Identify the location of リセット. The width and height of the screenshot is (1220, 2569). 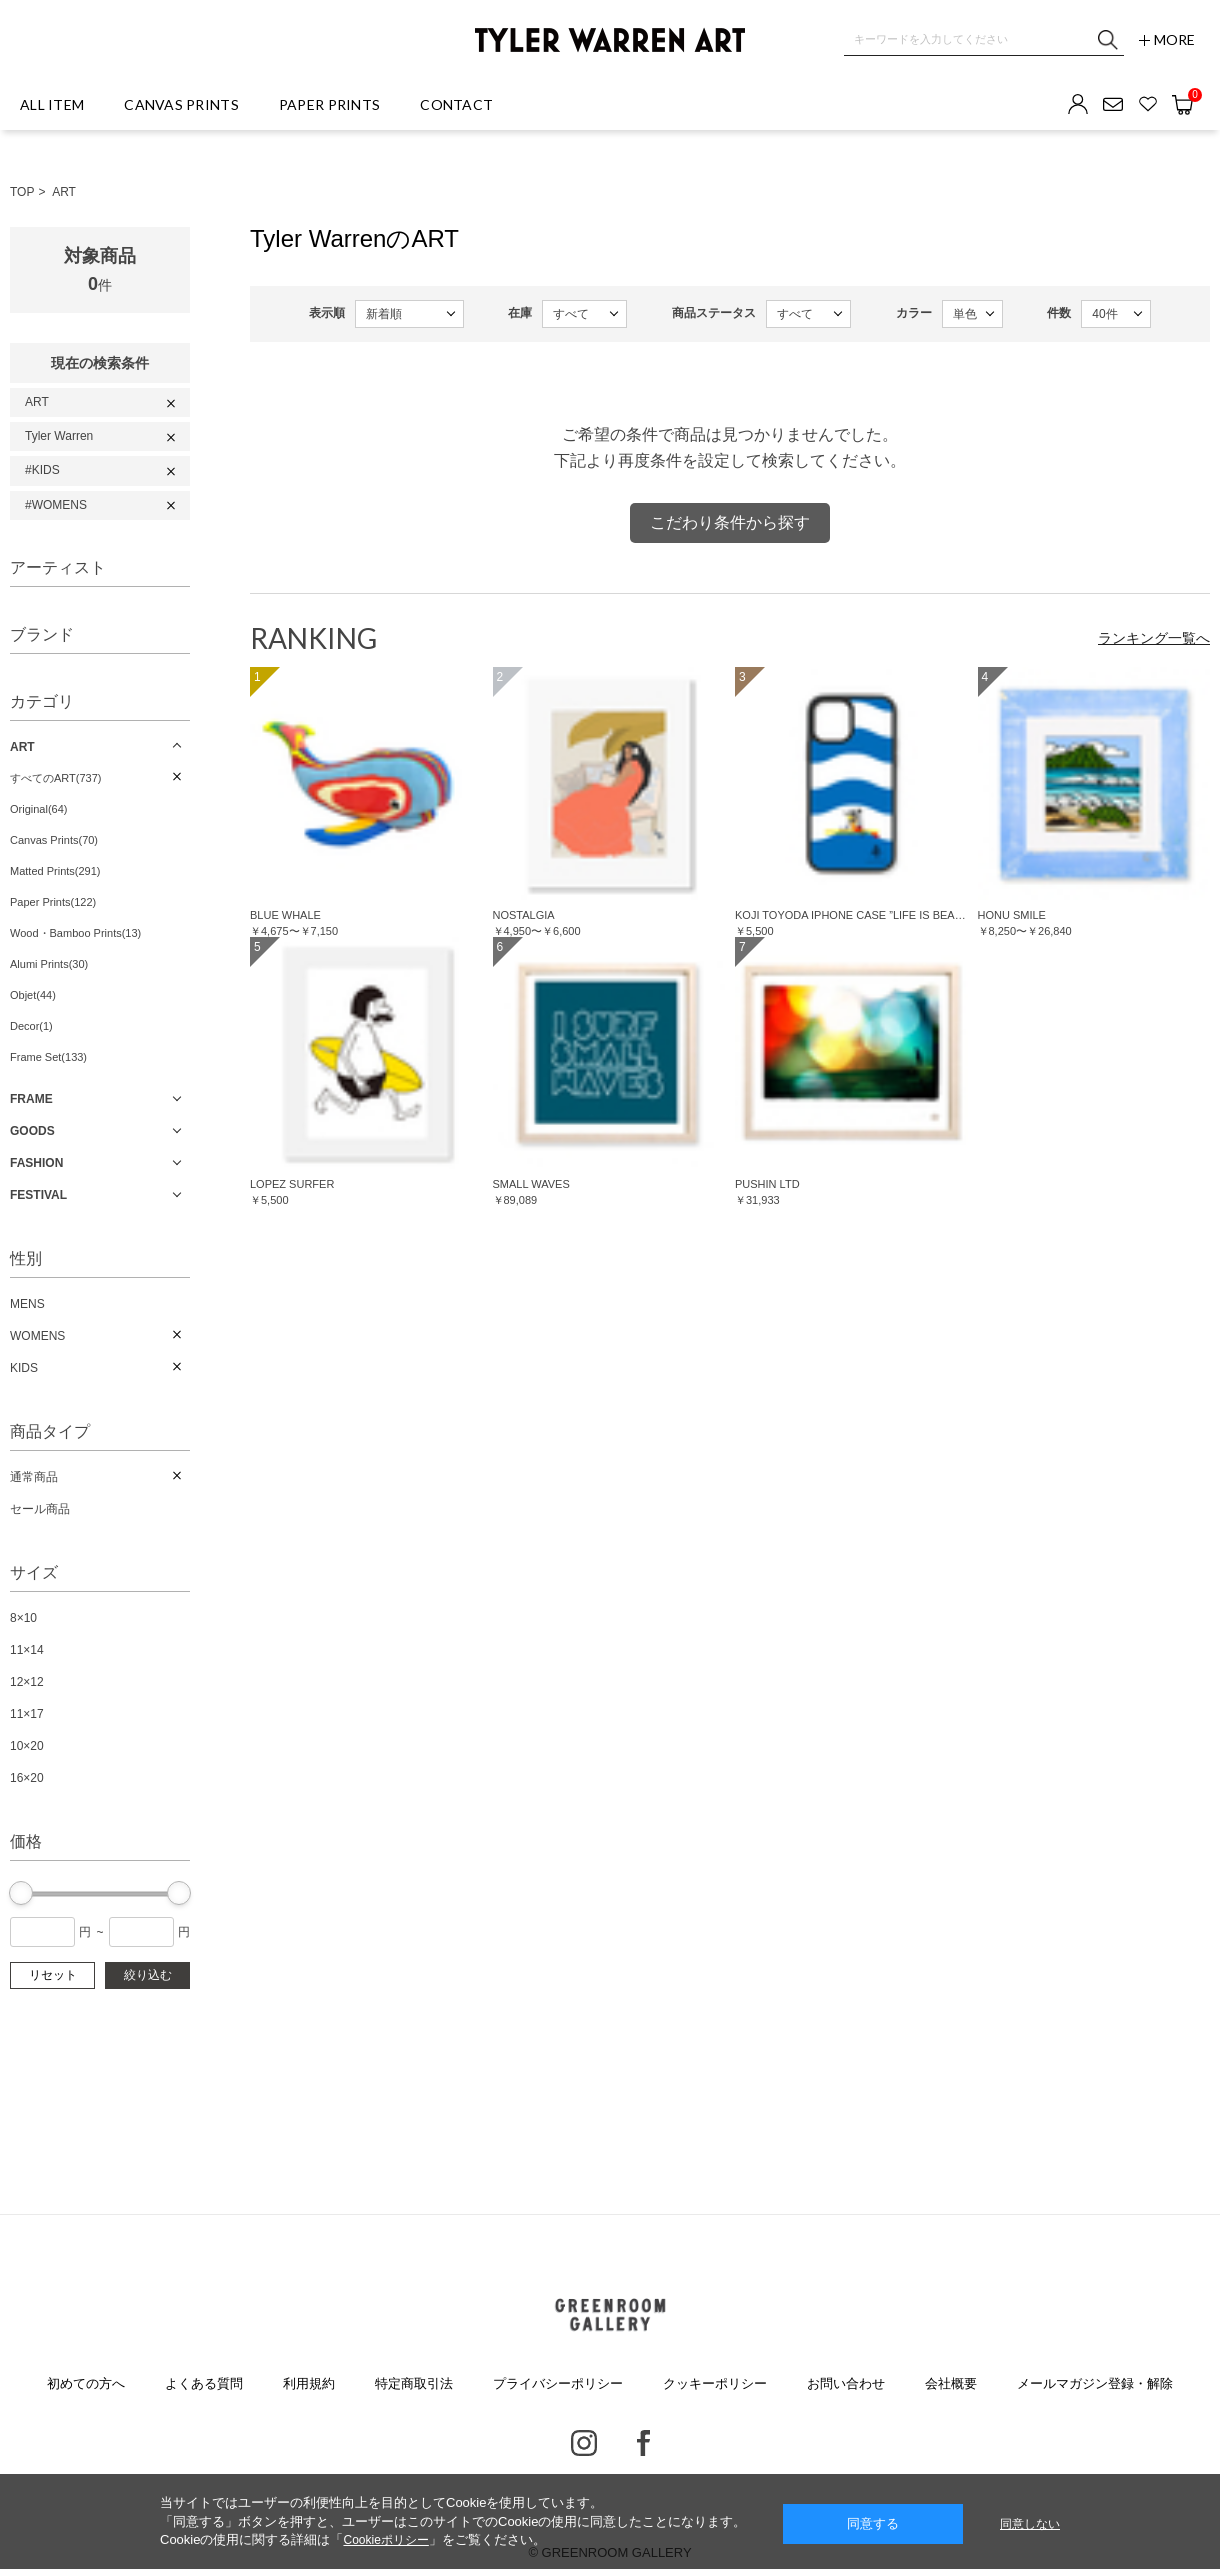
(53, 1975).